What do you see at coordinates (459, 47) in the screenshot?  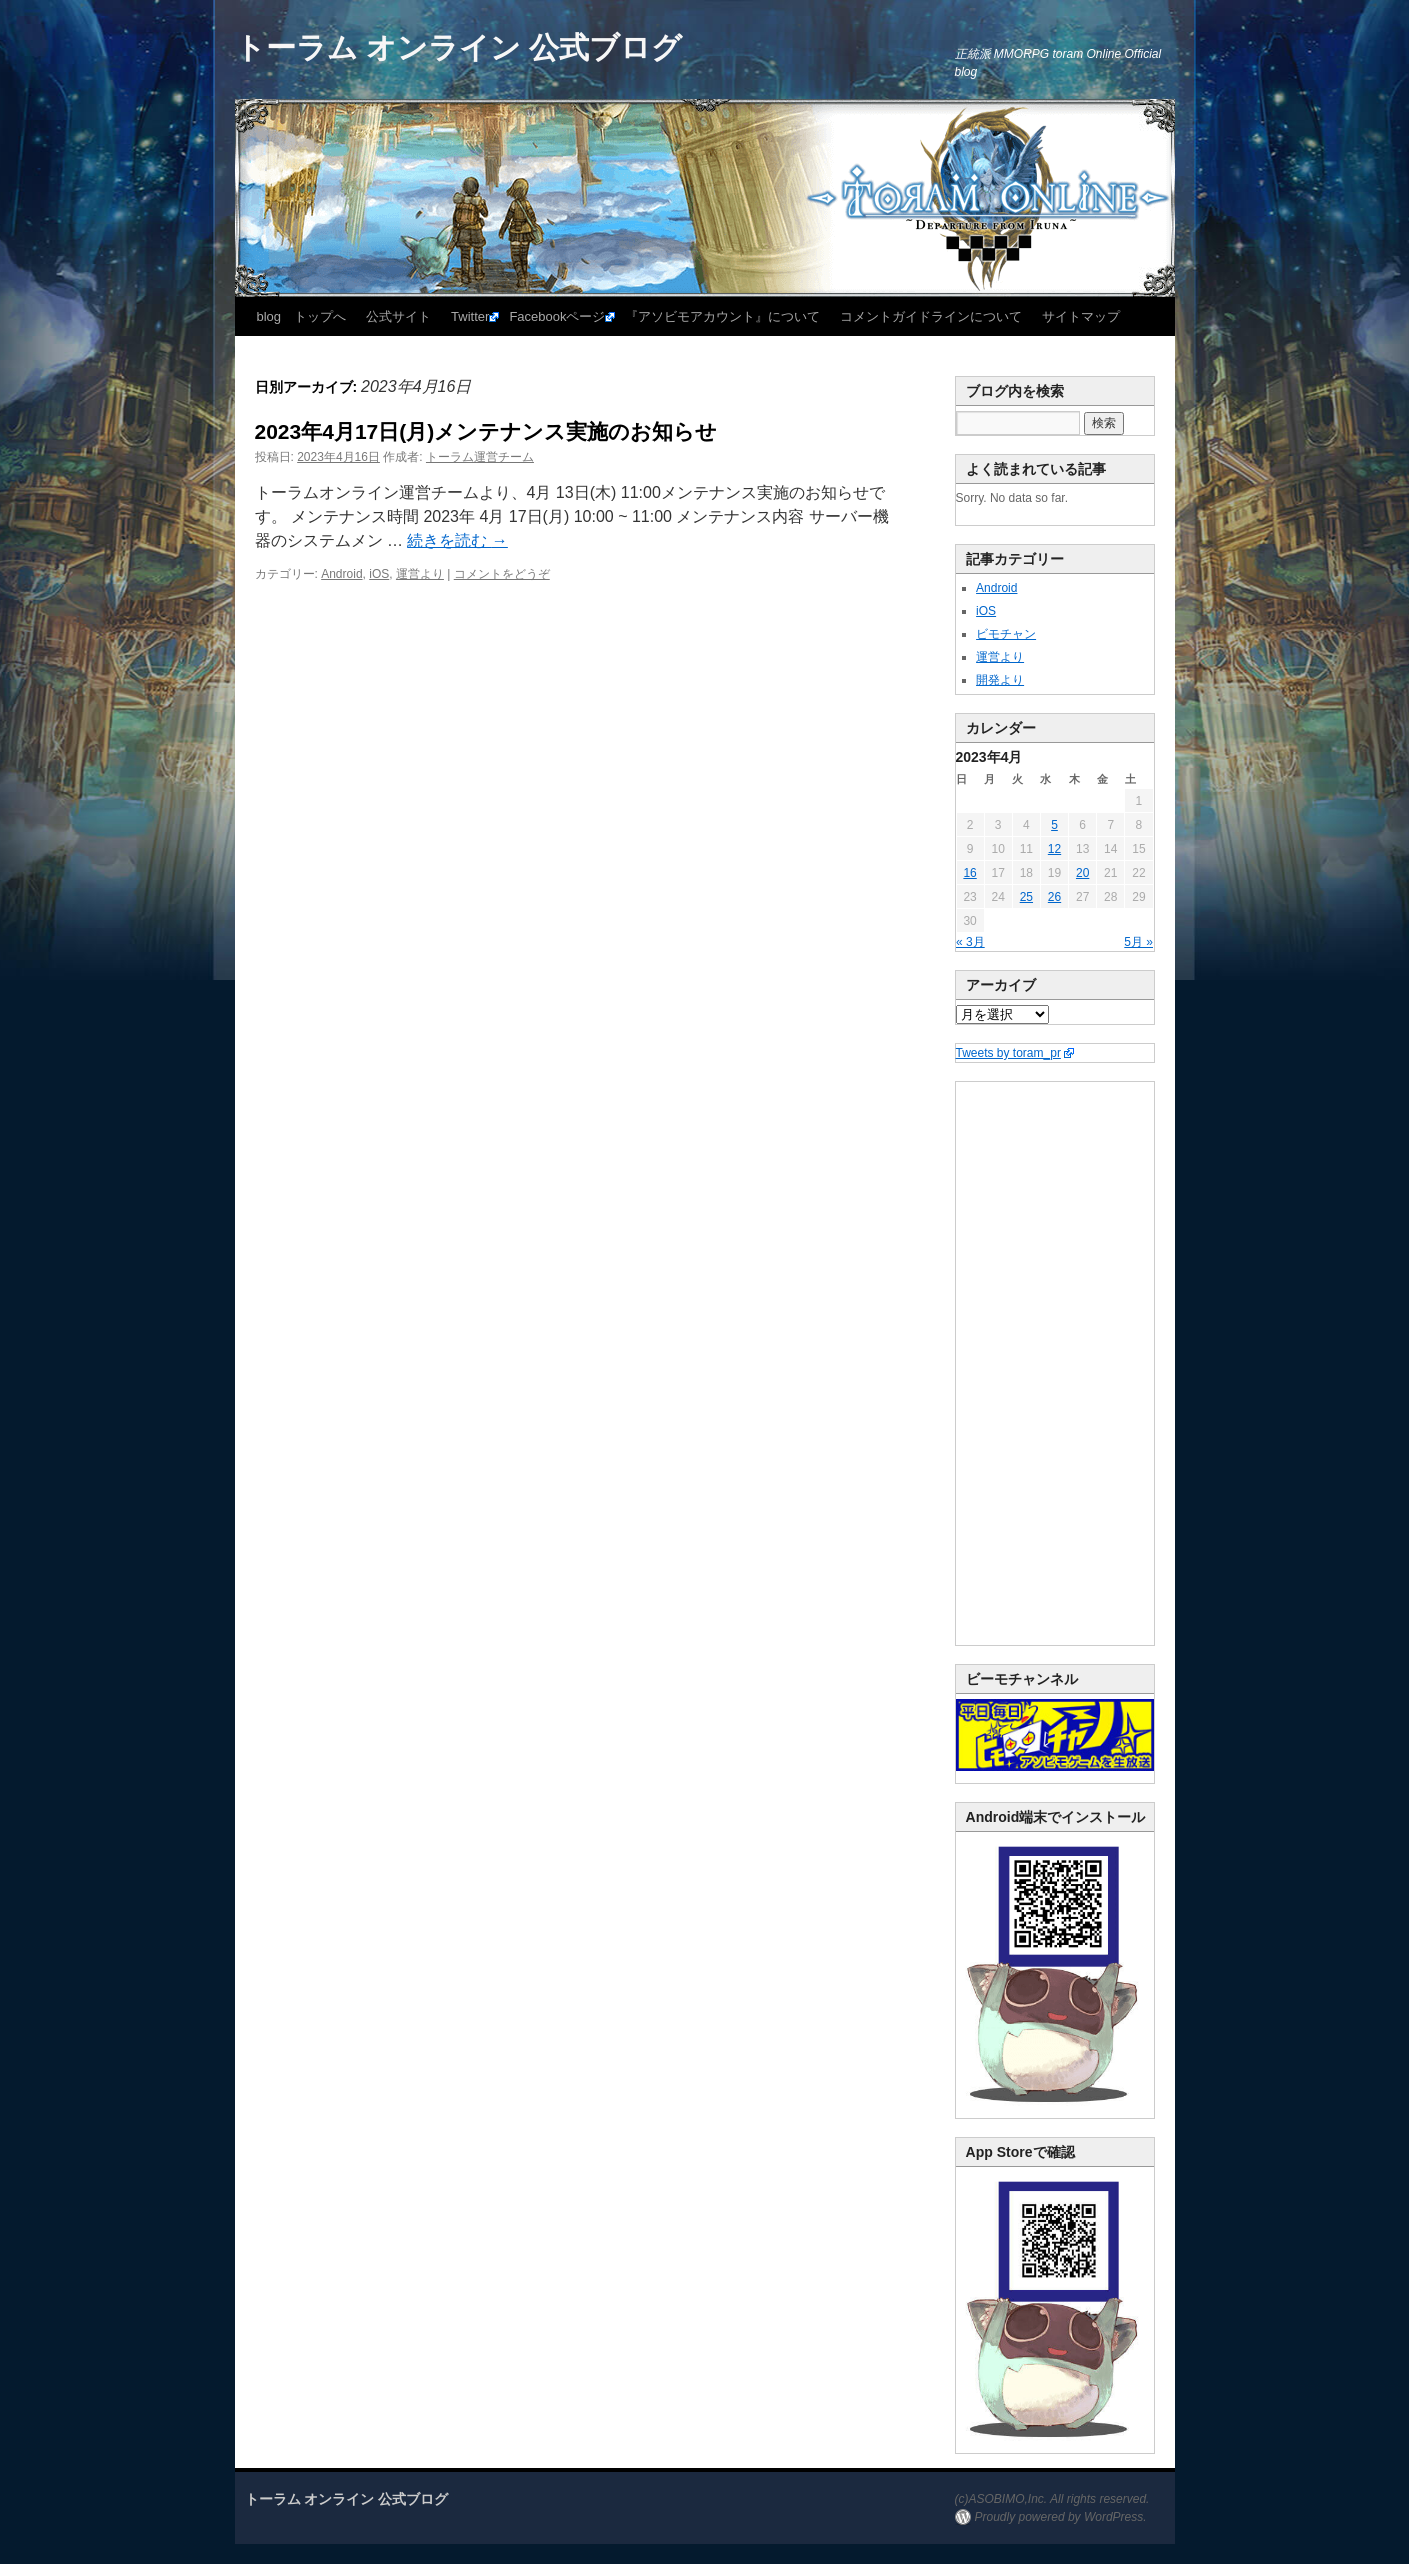 I see `トーラム オンライン 公式ブログ` at bounding box center [459, 47].